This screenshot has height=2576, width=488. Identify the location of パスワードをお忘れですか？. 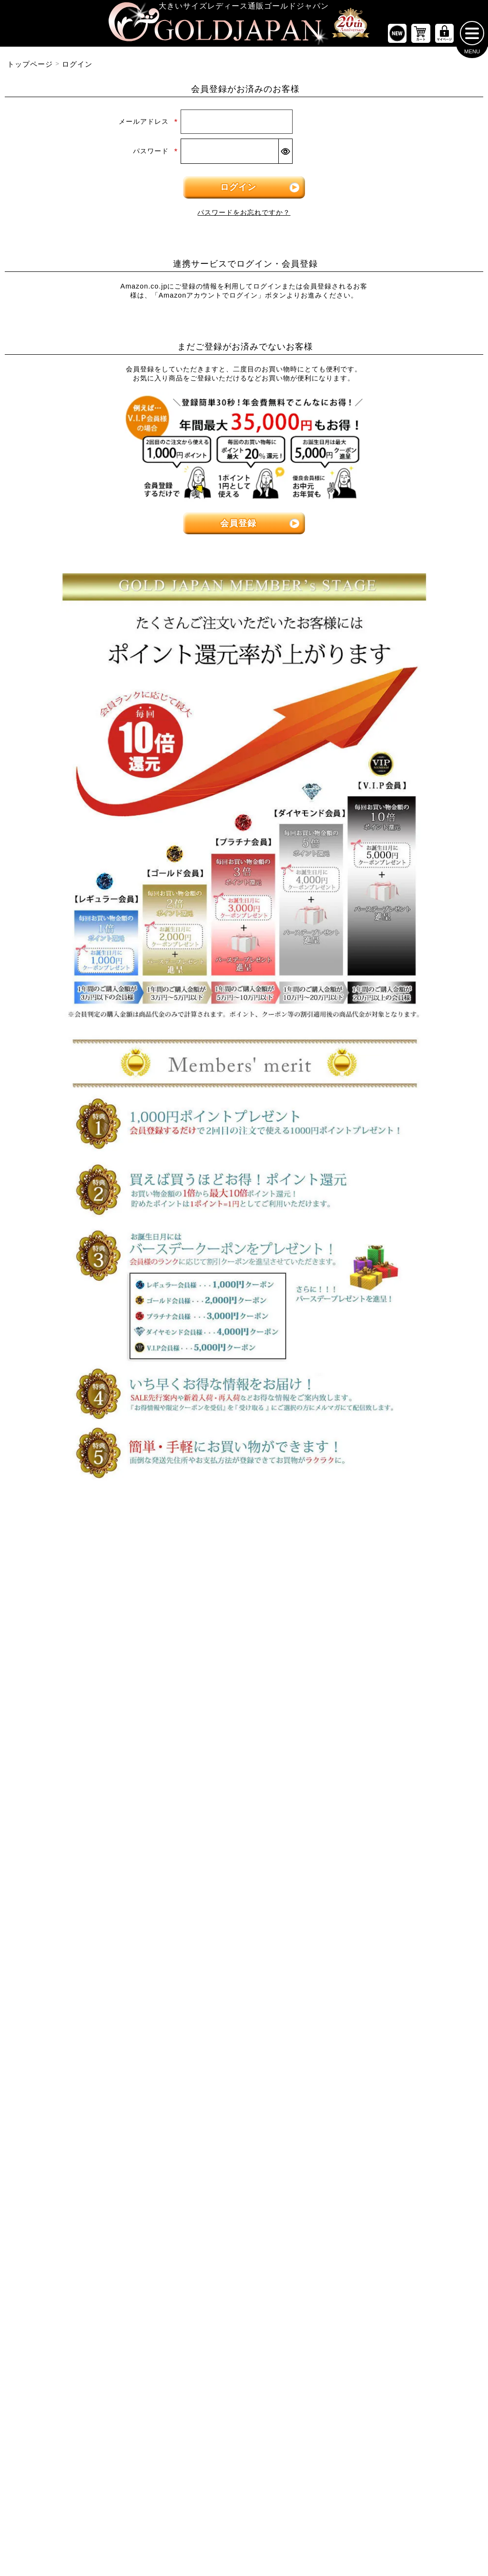
(243, 216).